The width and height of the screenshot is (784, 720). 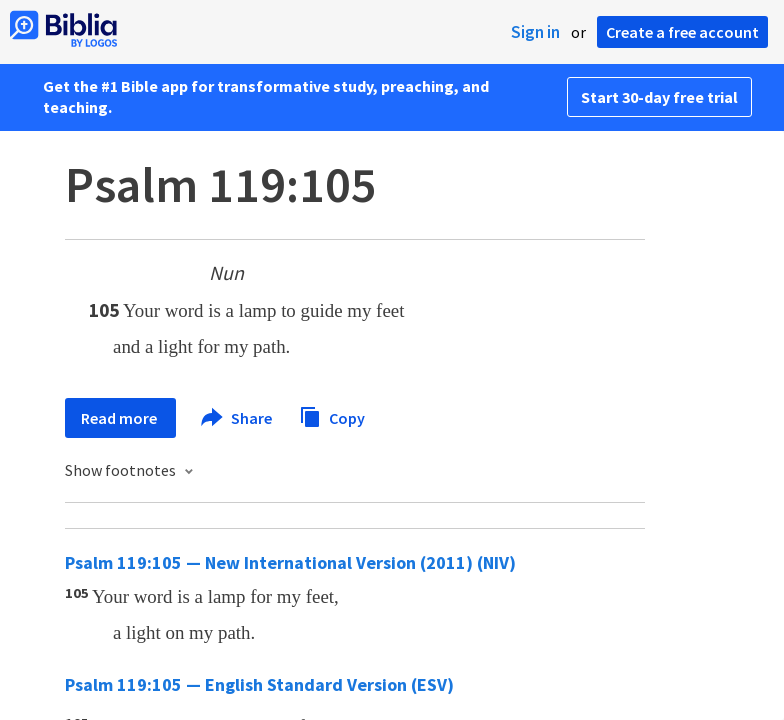 I want to click on Copy, so click(x=332, y=415).